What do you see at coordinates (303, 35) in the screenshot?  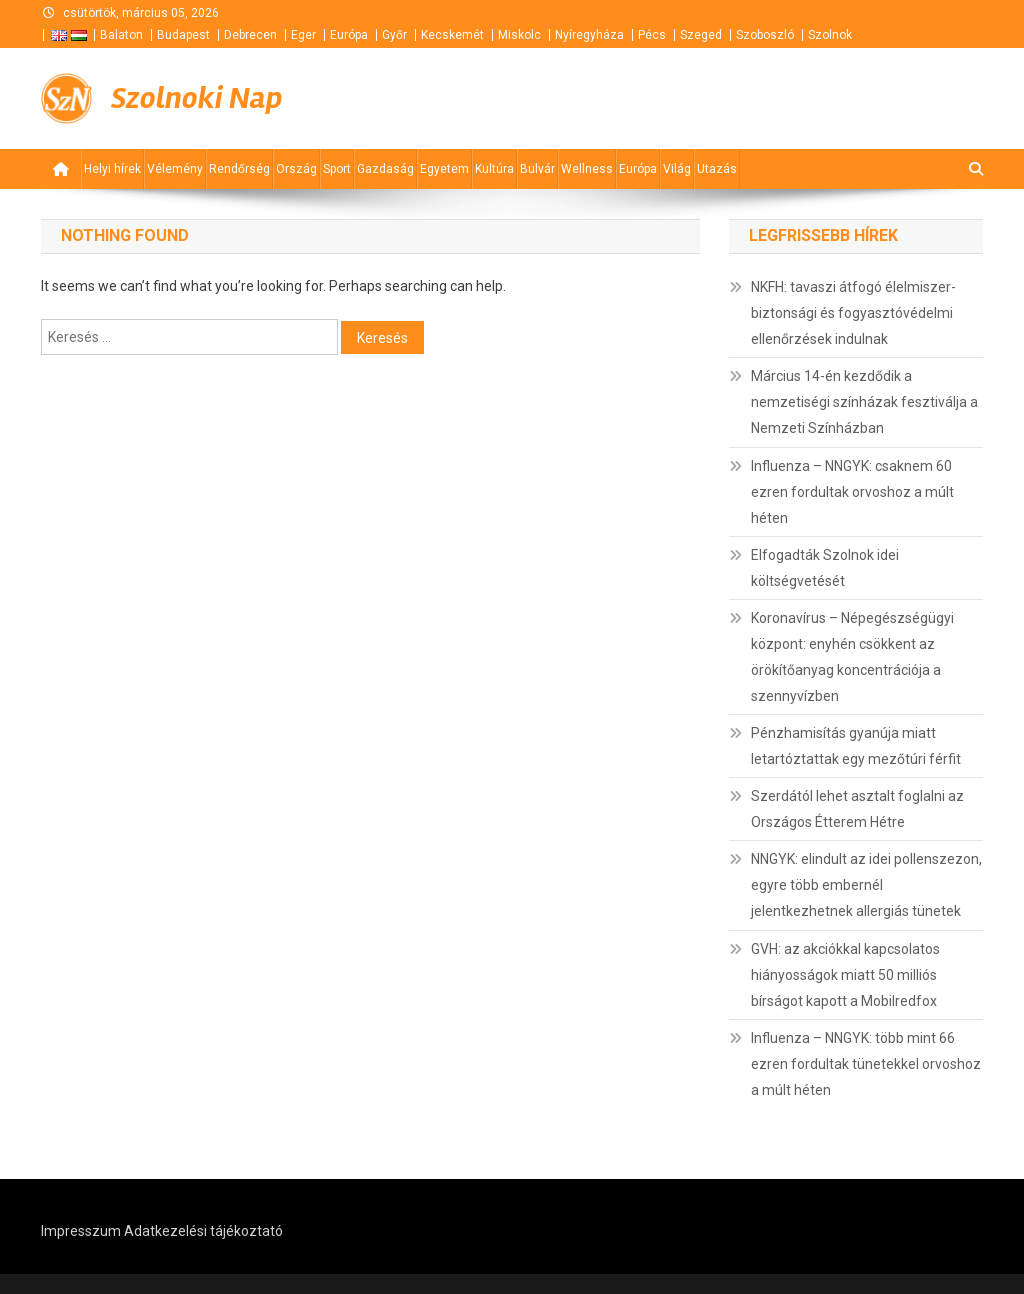 I see `Eger` at bounding box center [303, 35].